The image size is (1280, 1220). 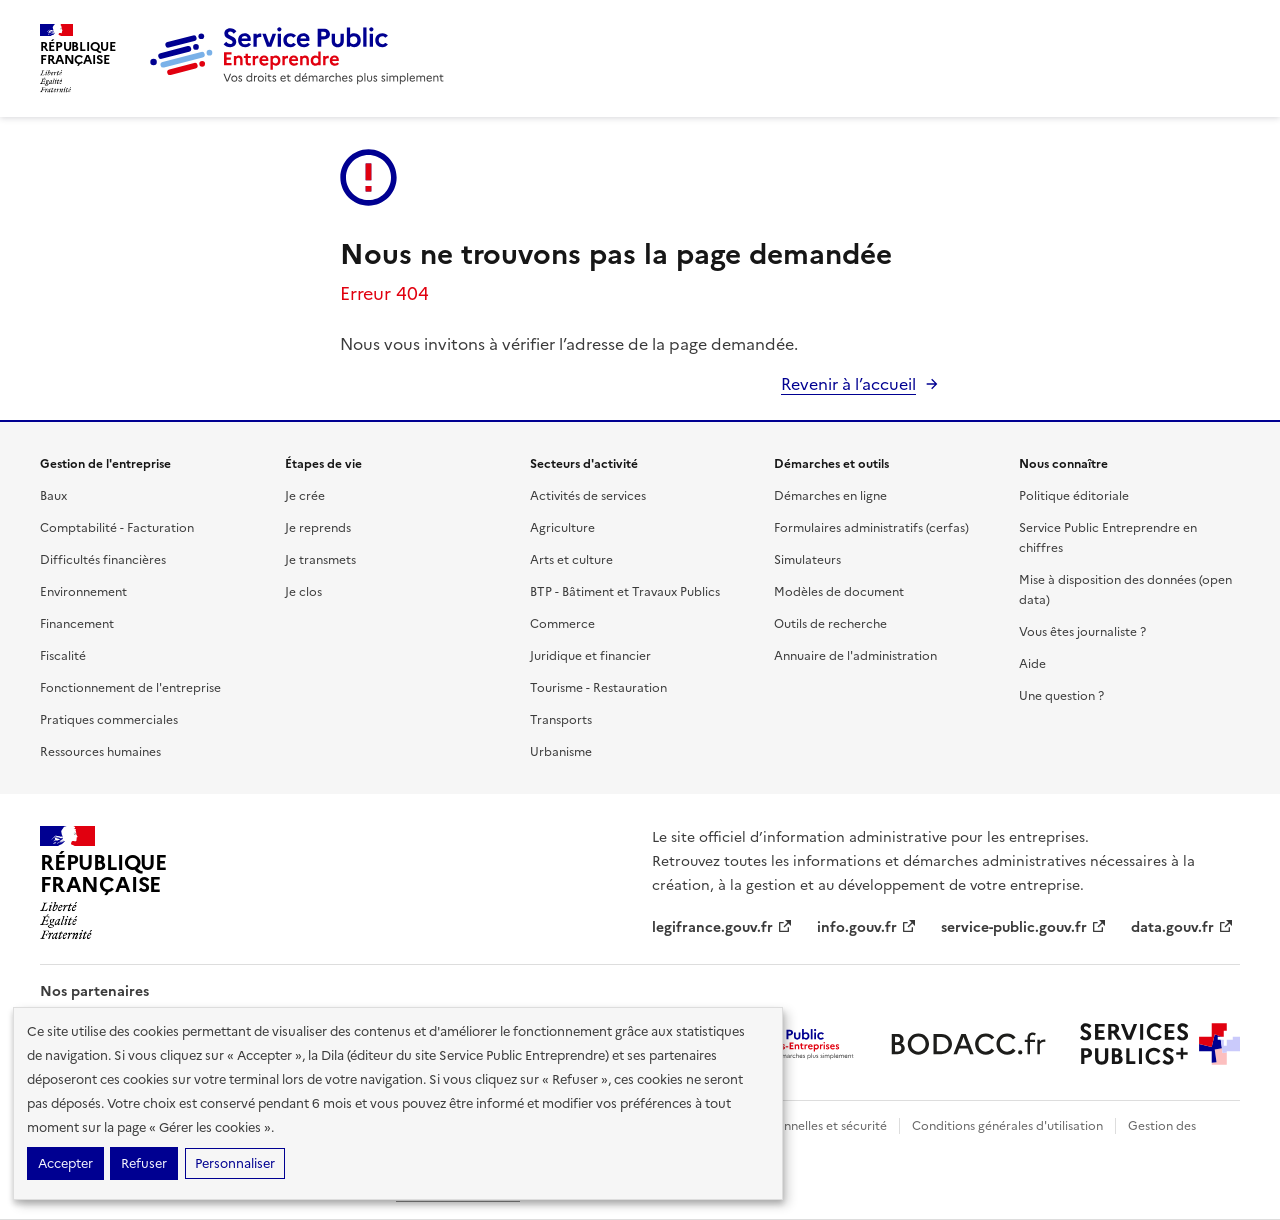 What do you see at coordinates (320, 560) in the screenshot?
I see `Je transmets` at bounding box center [320, 560].